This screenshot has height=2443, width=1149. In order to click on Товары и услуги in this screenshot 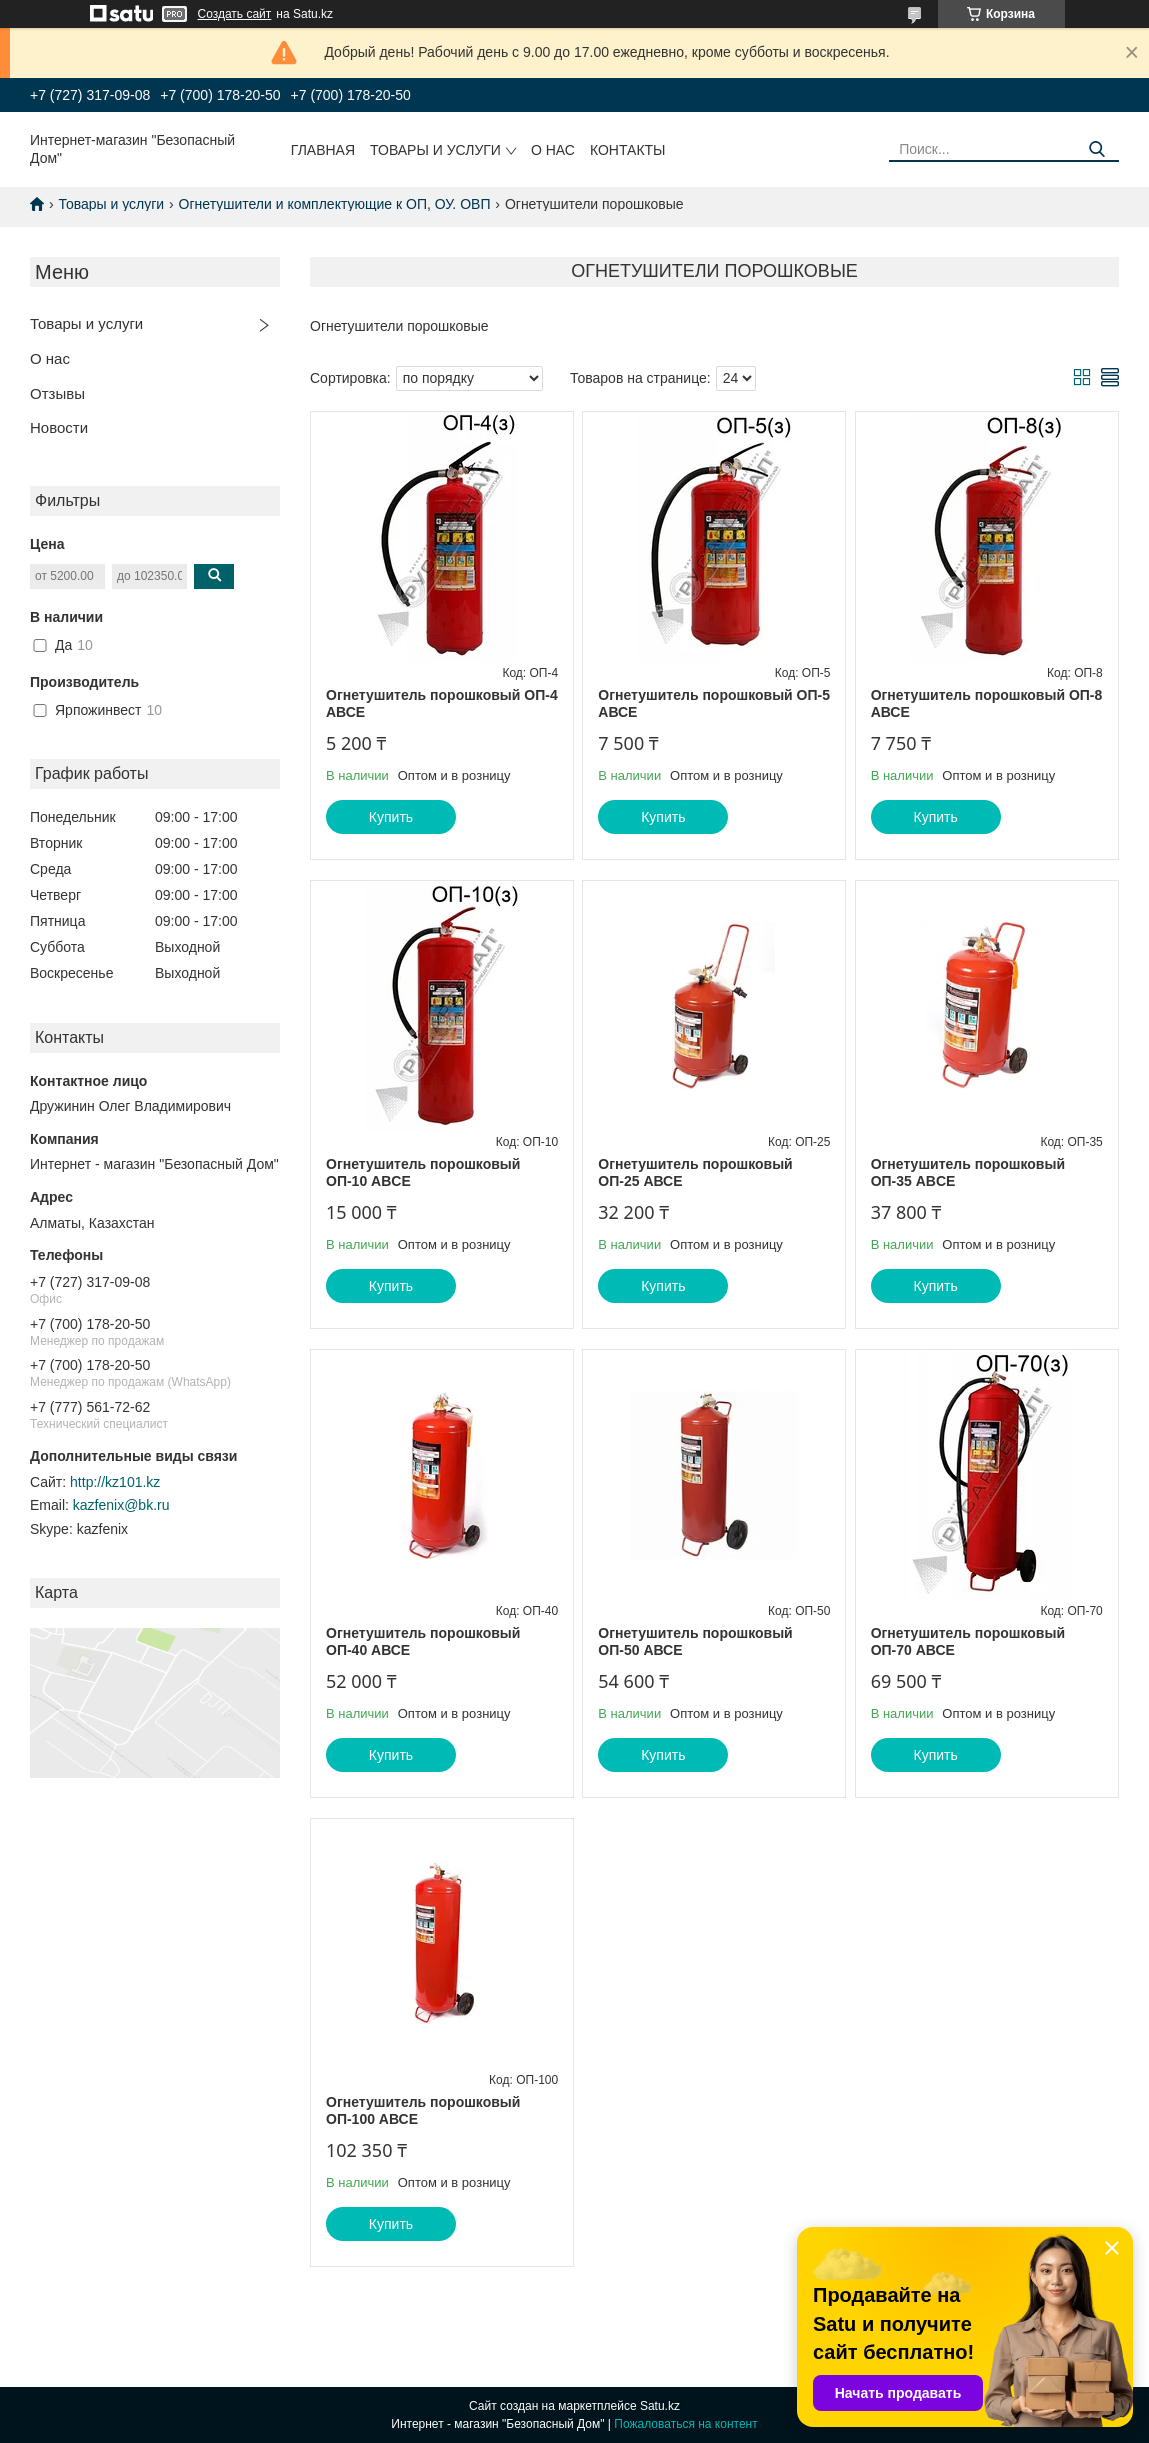, I will do `click(435, 150)`.